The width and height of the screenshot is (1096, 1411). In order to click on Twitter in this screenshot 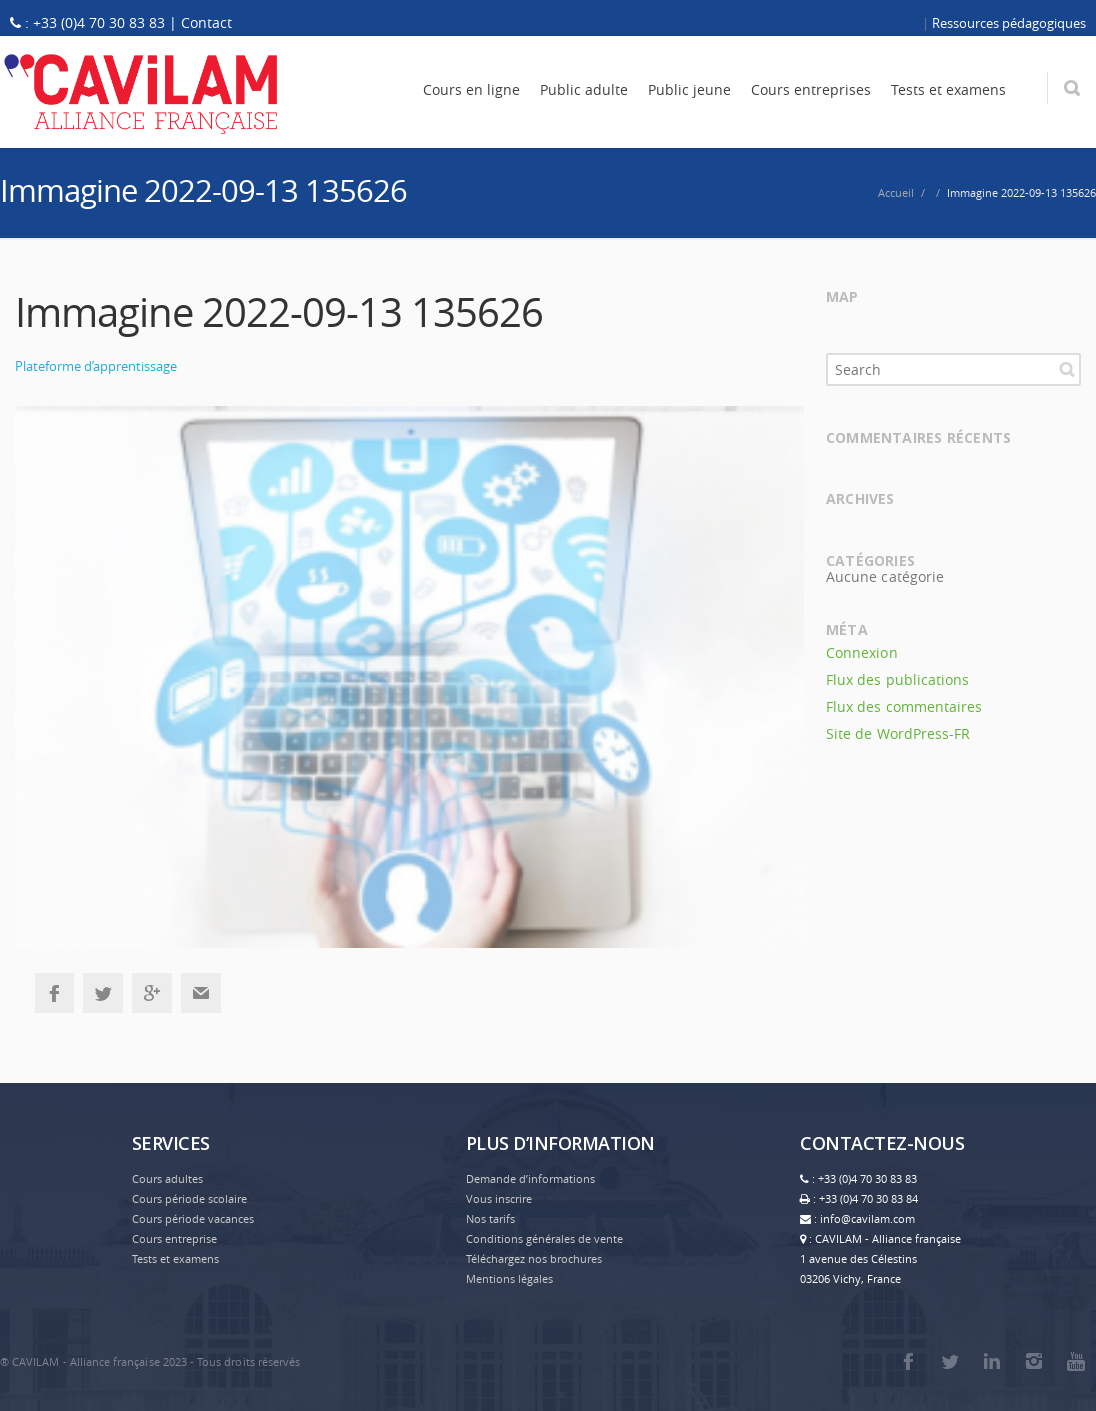, I will do `click(103, 993)`.